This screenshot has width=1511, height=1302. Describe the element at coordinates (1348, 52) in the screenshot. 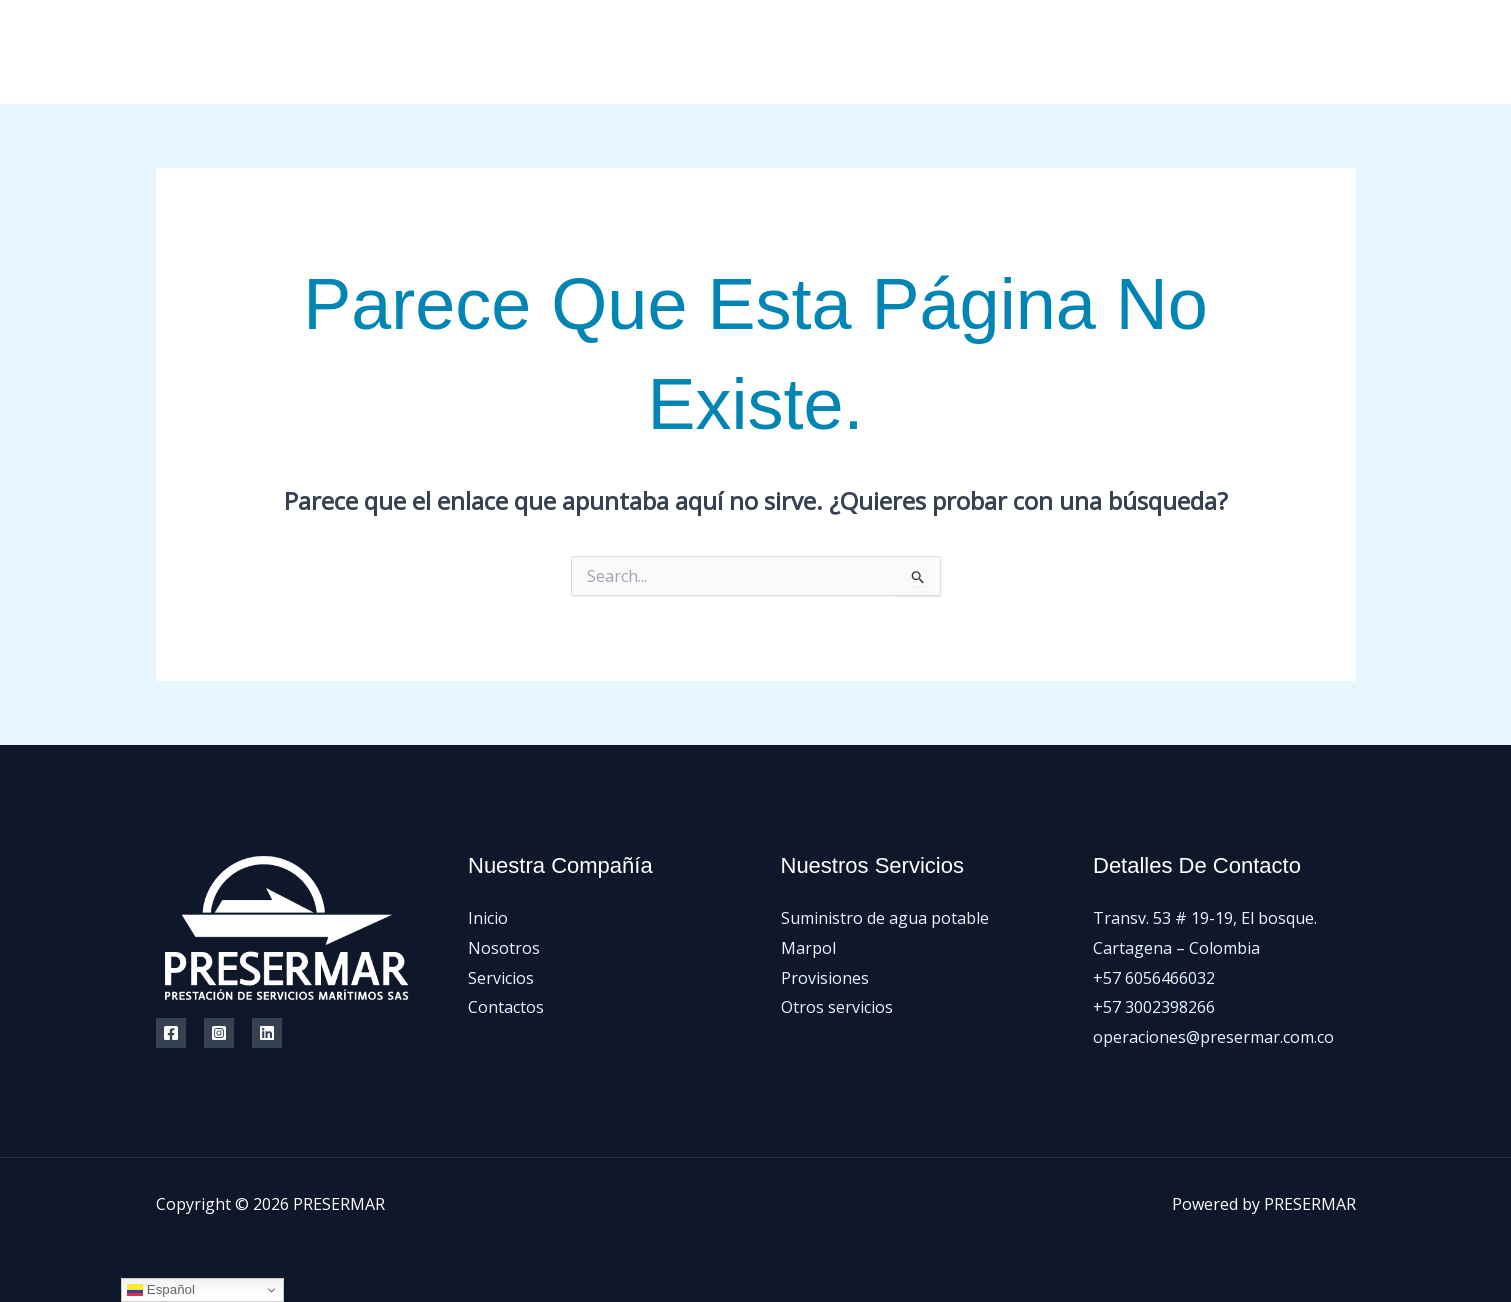

I see `[LinkedIn]` at that location.